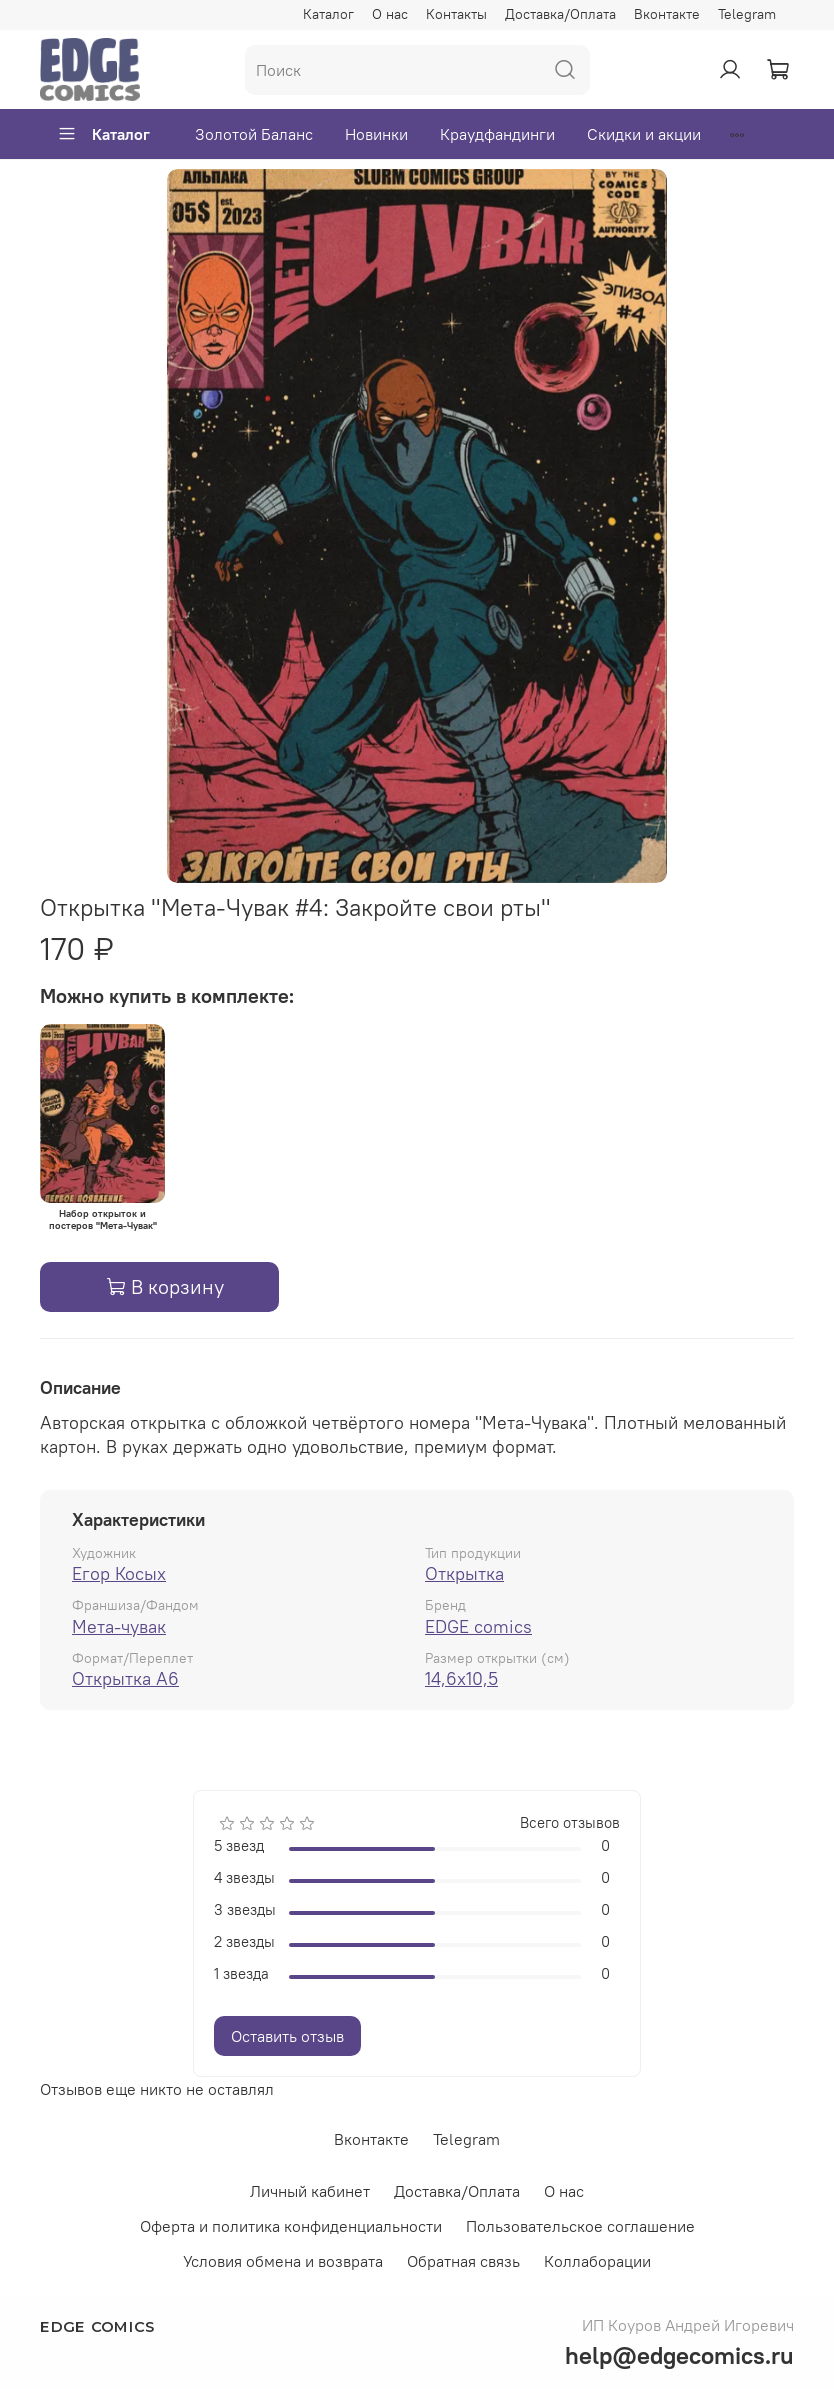 Image resolution: width=834 pixels, height=2389 pixels. What do you see at coordinates (580, 2226) in the screenshot?
I see `Пользовательское соглашение` at bounding box center [580, 2226].